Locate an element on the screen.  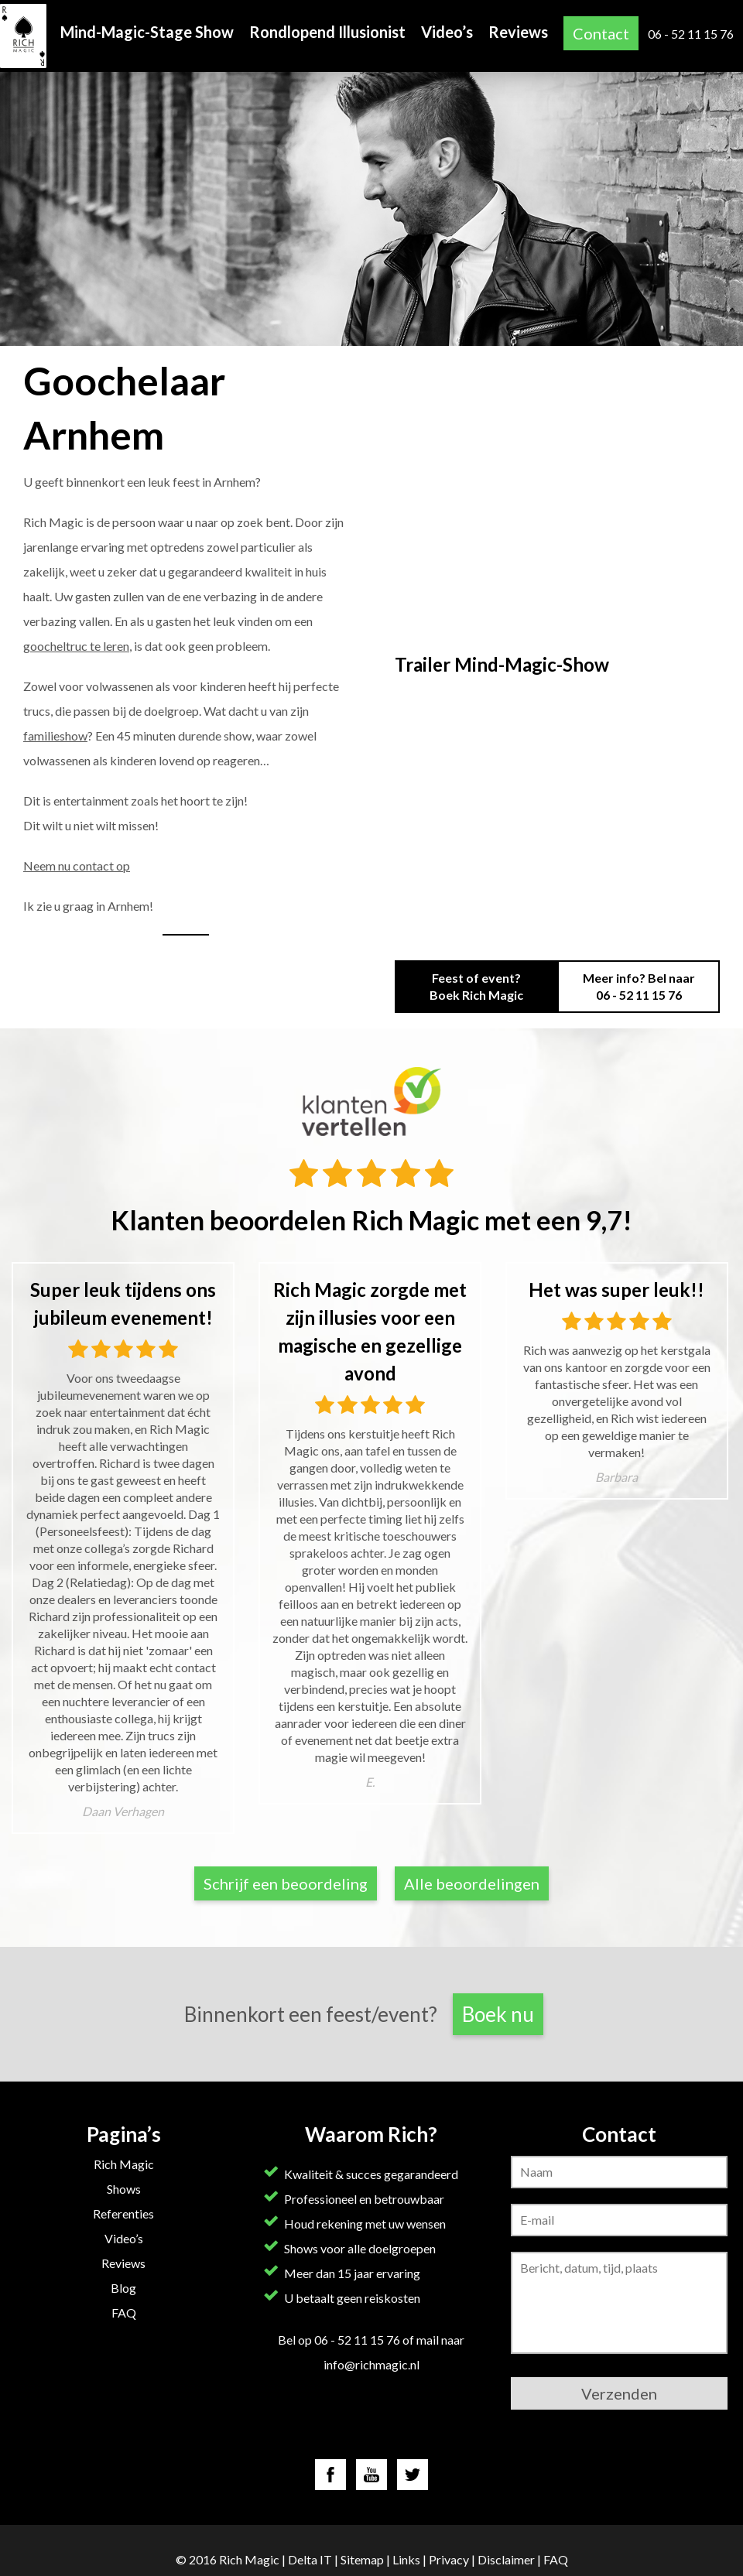
Video’s is located at coordinates (447, 31).